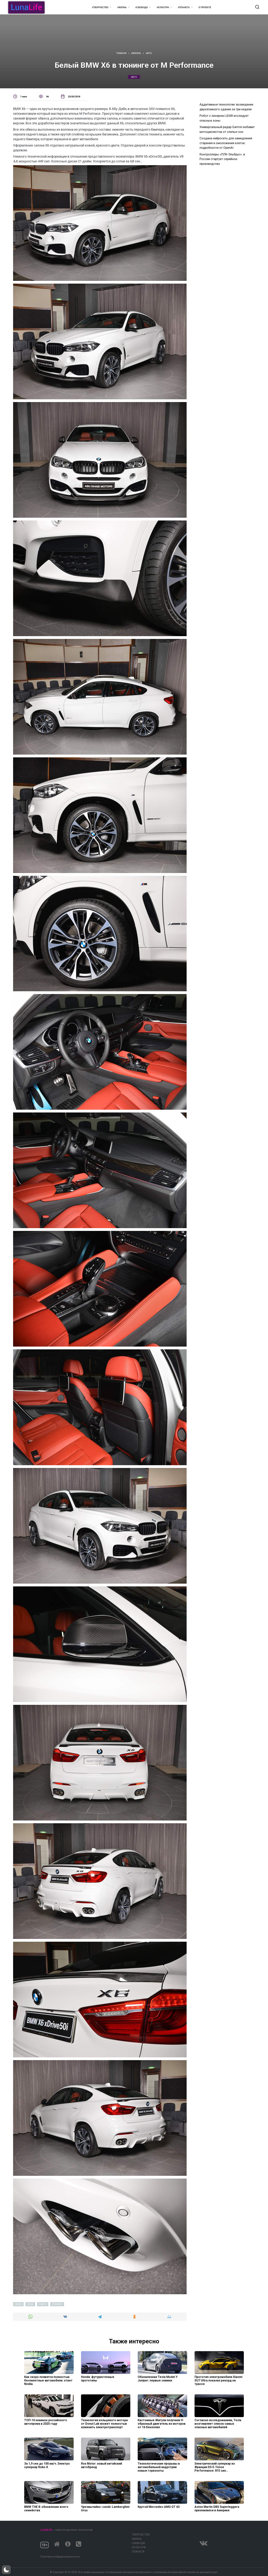 This screenshot has width=268, height=2576. Describe the element at coordinates (218, 2423) in the screenshot. I see `Согласно исследованиям, Tesla возглавляет список самых опасных автомобилей` at that location.